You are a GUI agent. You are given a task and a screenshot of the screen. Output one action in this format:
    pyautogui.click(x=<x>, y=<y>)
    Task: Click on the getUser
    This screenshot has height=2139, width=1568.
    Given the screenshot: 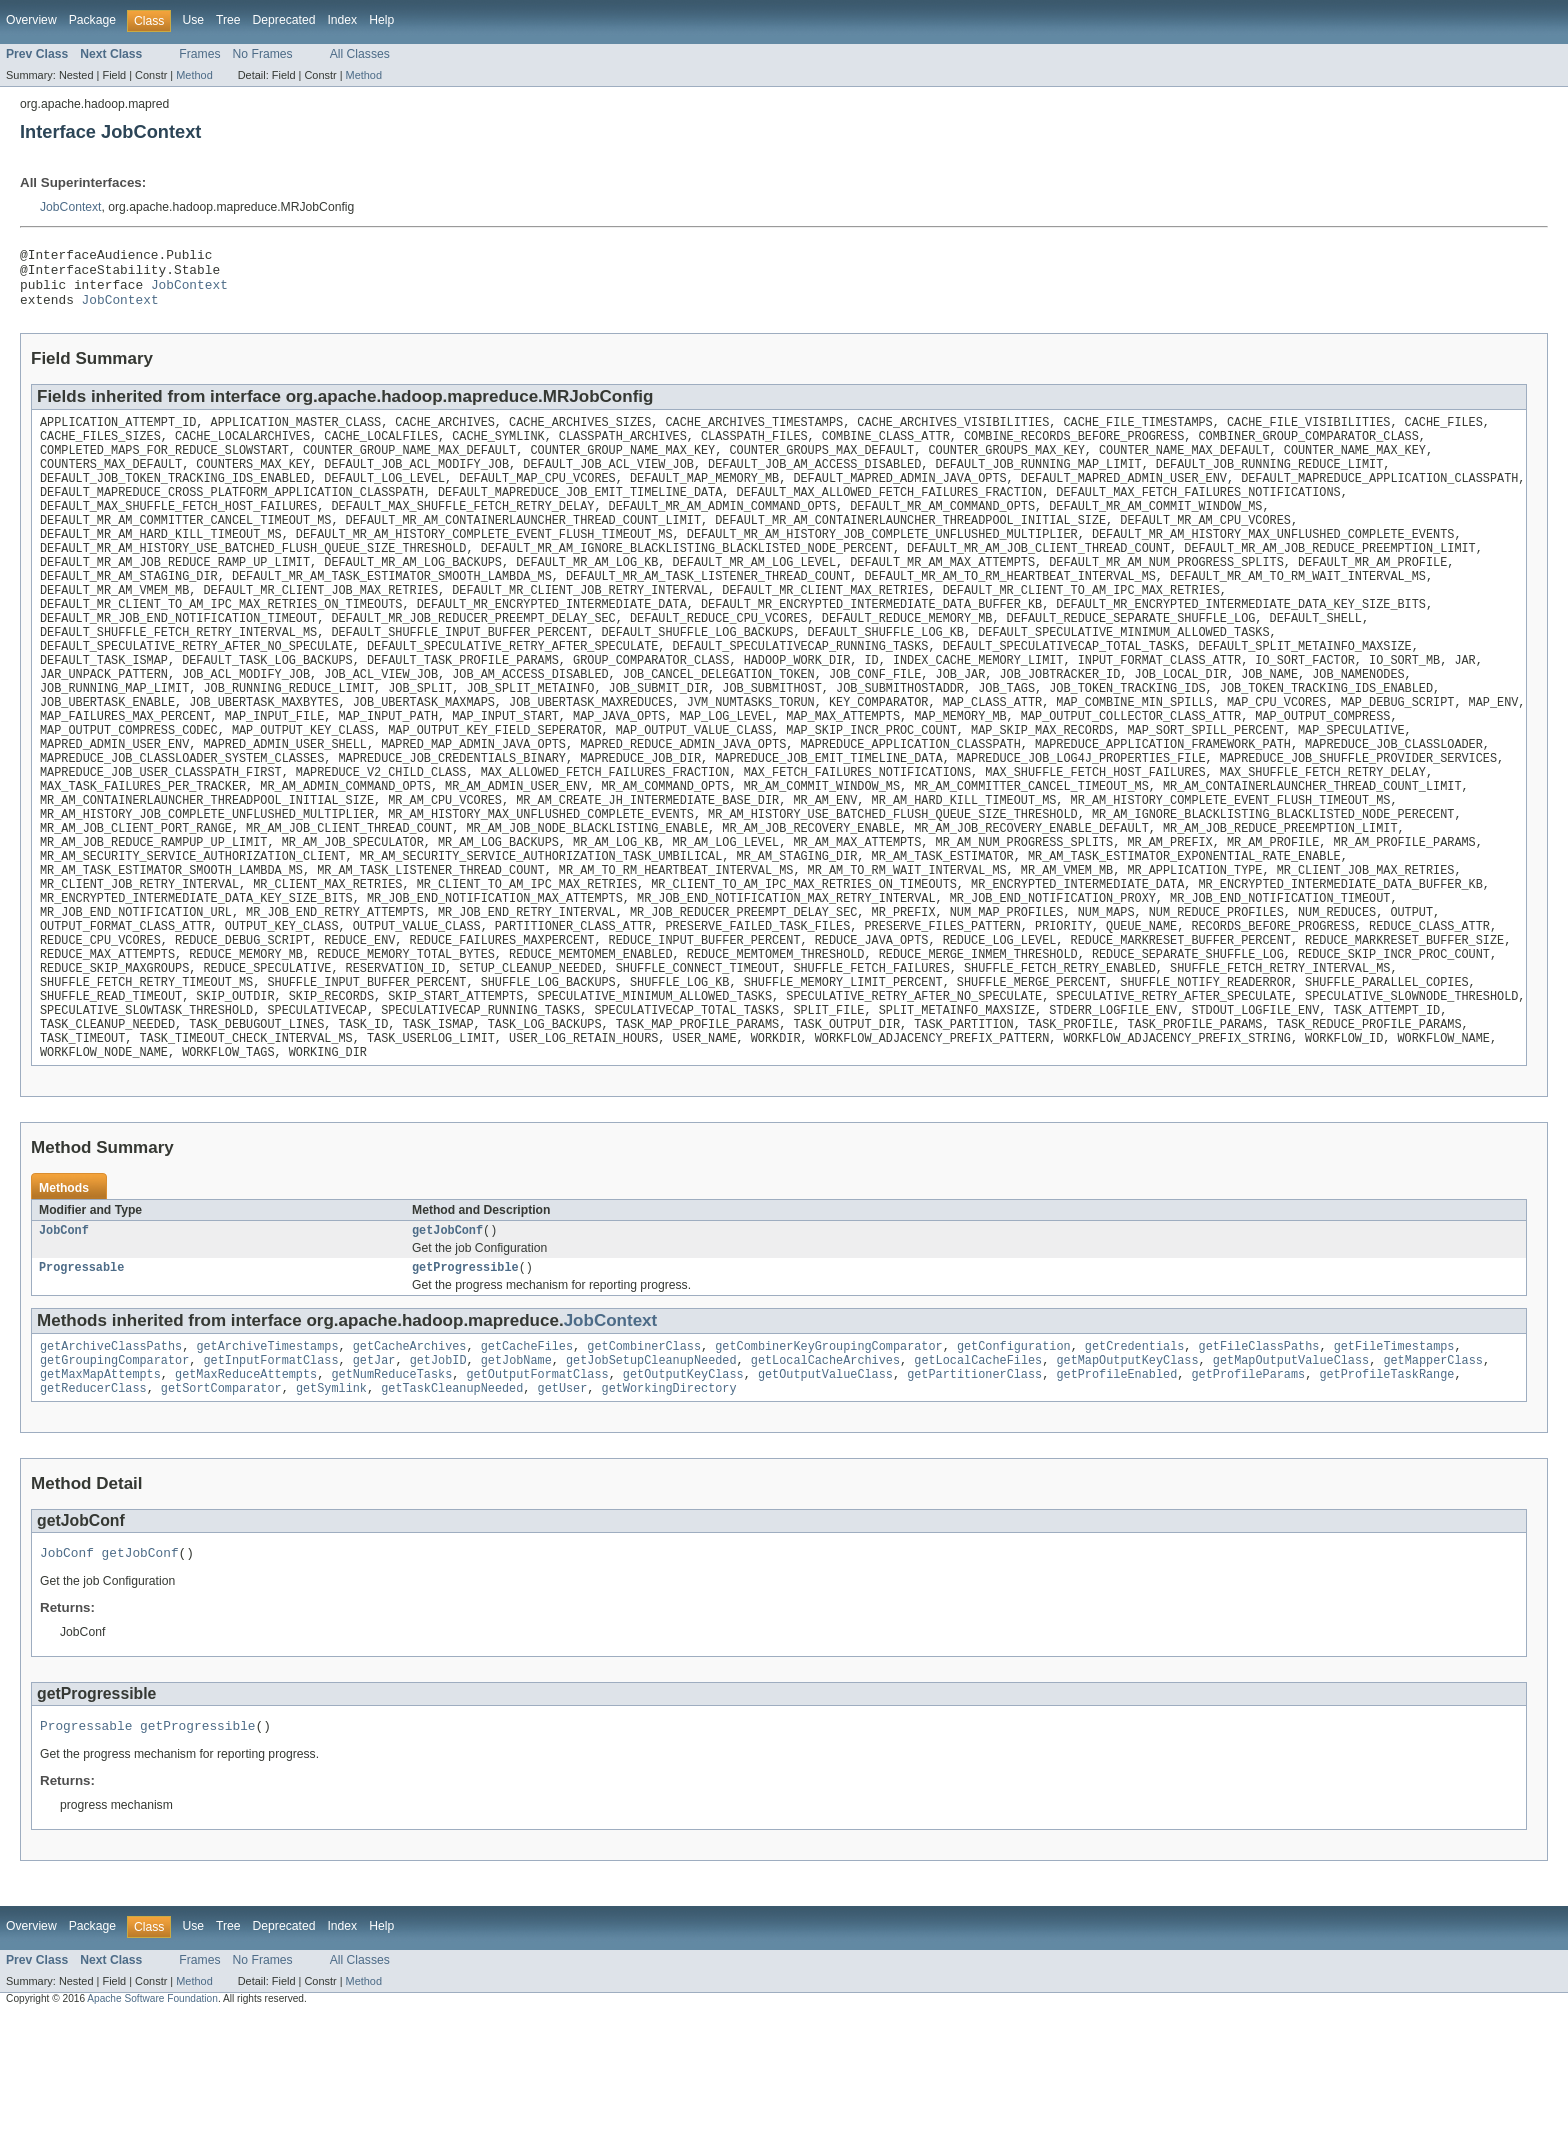 What is the action you would take?
    pyautogui.click(x=562, y=1504)
    